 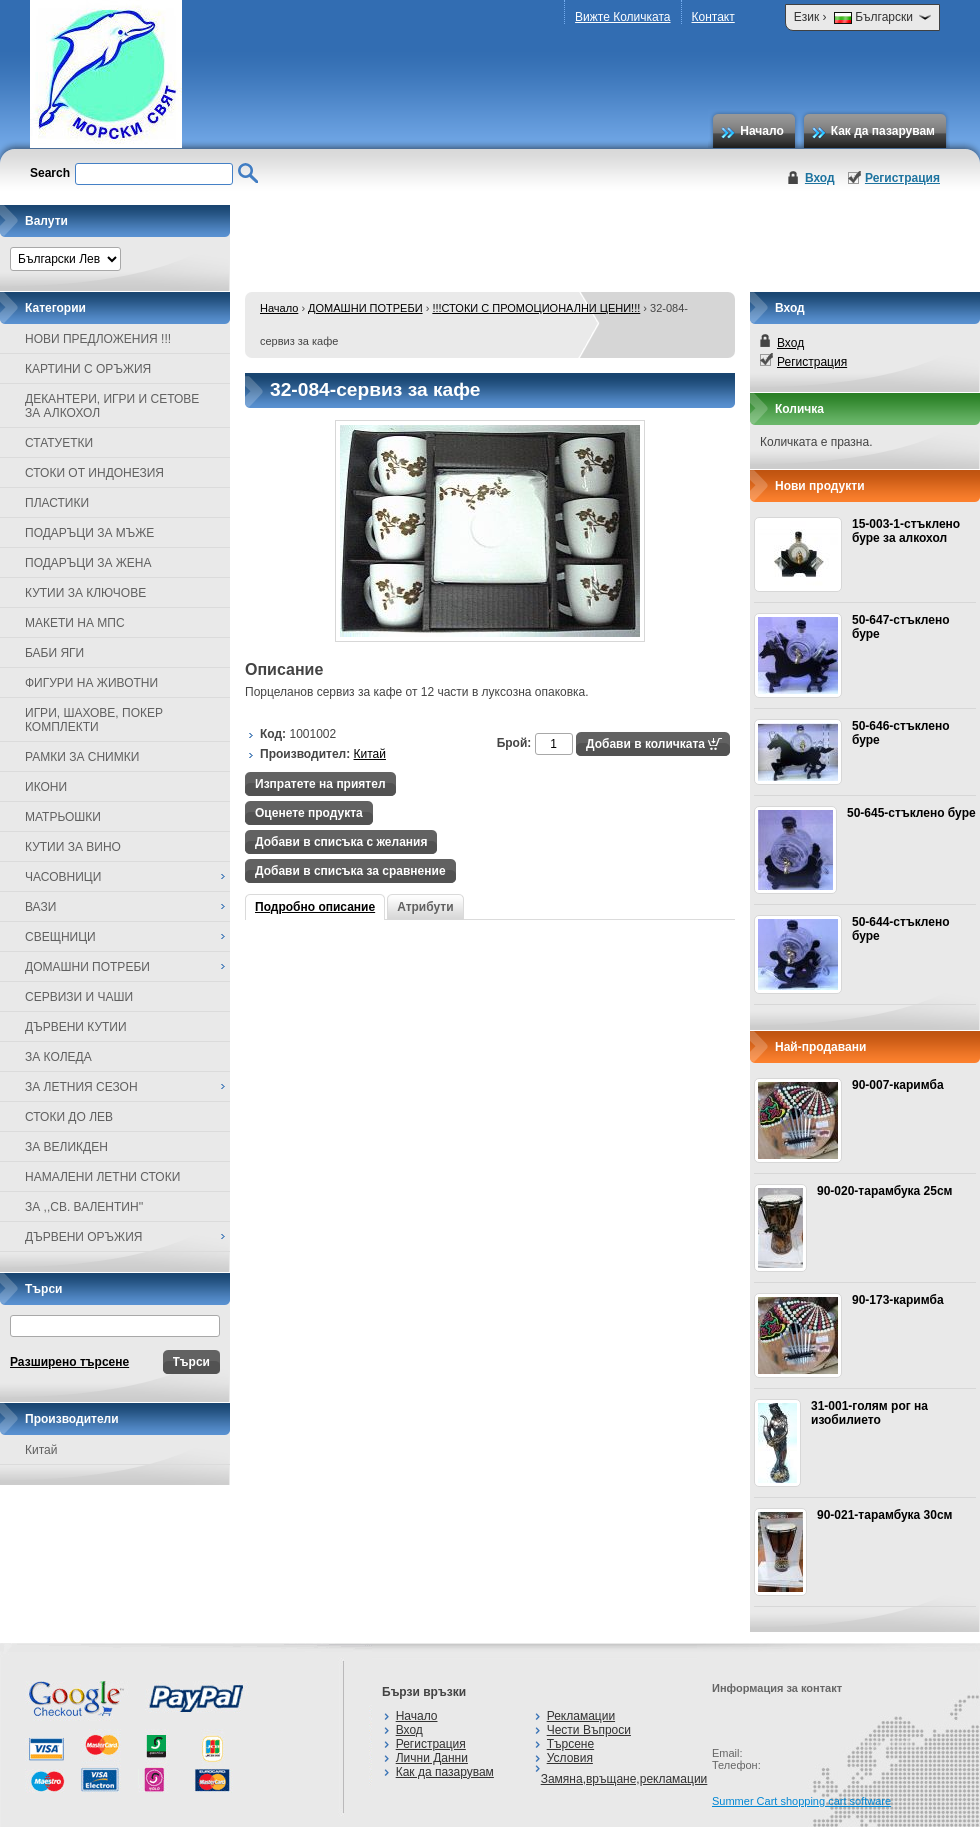 What do you see at coordinates (820, 178) in the screenshot?
I see `Вход` at bounding box center [820, 178].